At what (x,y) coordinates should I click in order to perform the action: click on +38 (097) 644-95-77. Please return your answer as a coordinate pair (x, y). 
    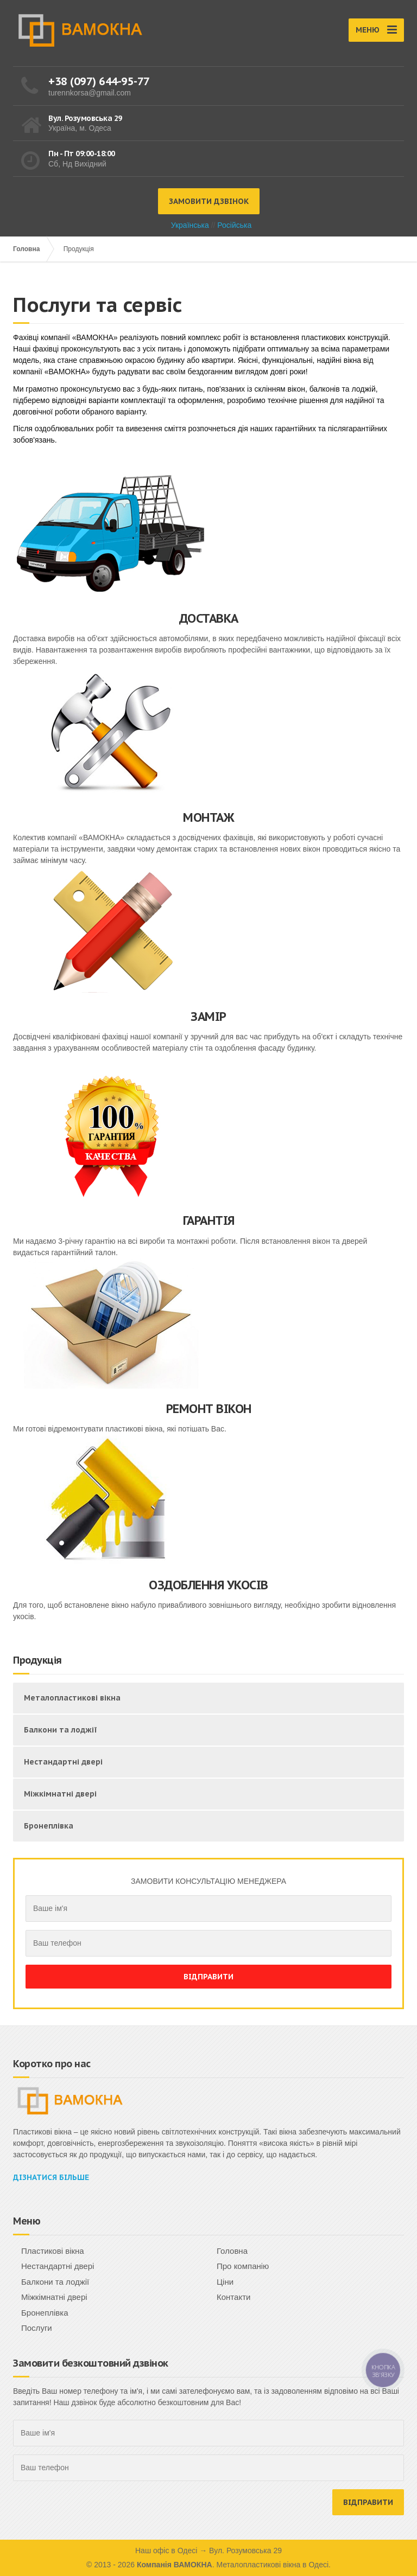
    Looking at the image, I should click on (99, 81).